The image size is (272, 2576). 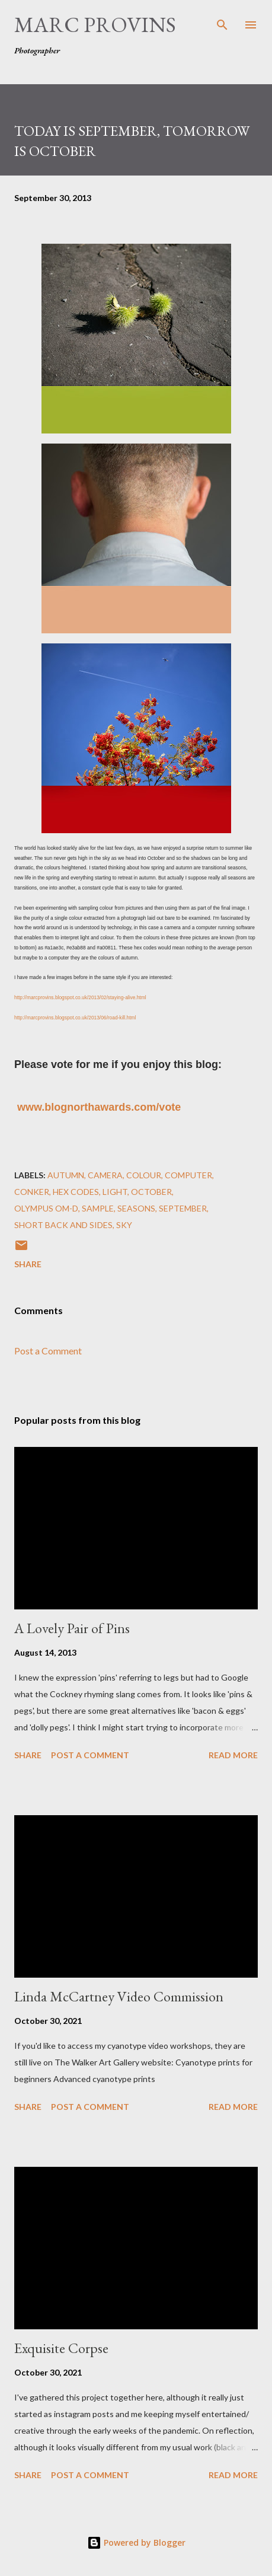 What do you see at coordinates (72, 1628) in the screenshot?
I see `A Lovely Pair of Pins` at bounding box center [72, 1628].